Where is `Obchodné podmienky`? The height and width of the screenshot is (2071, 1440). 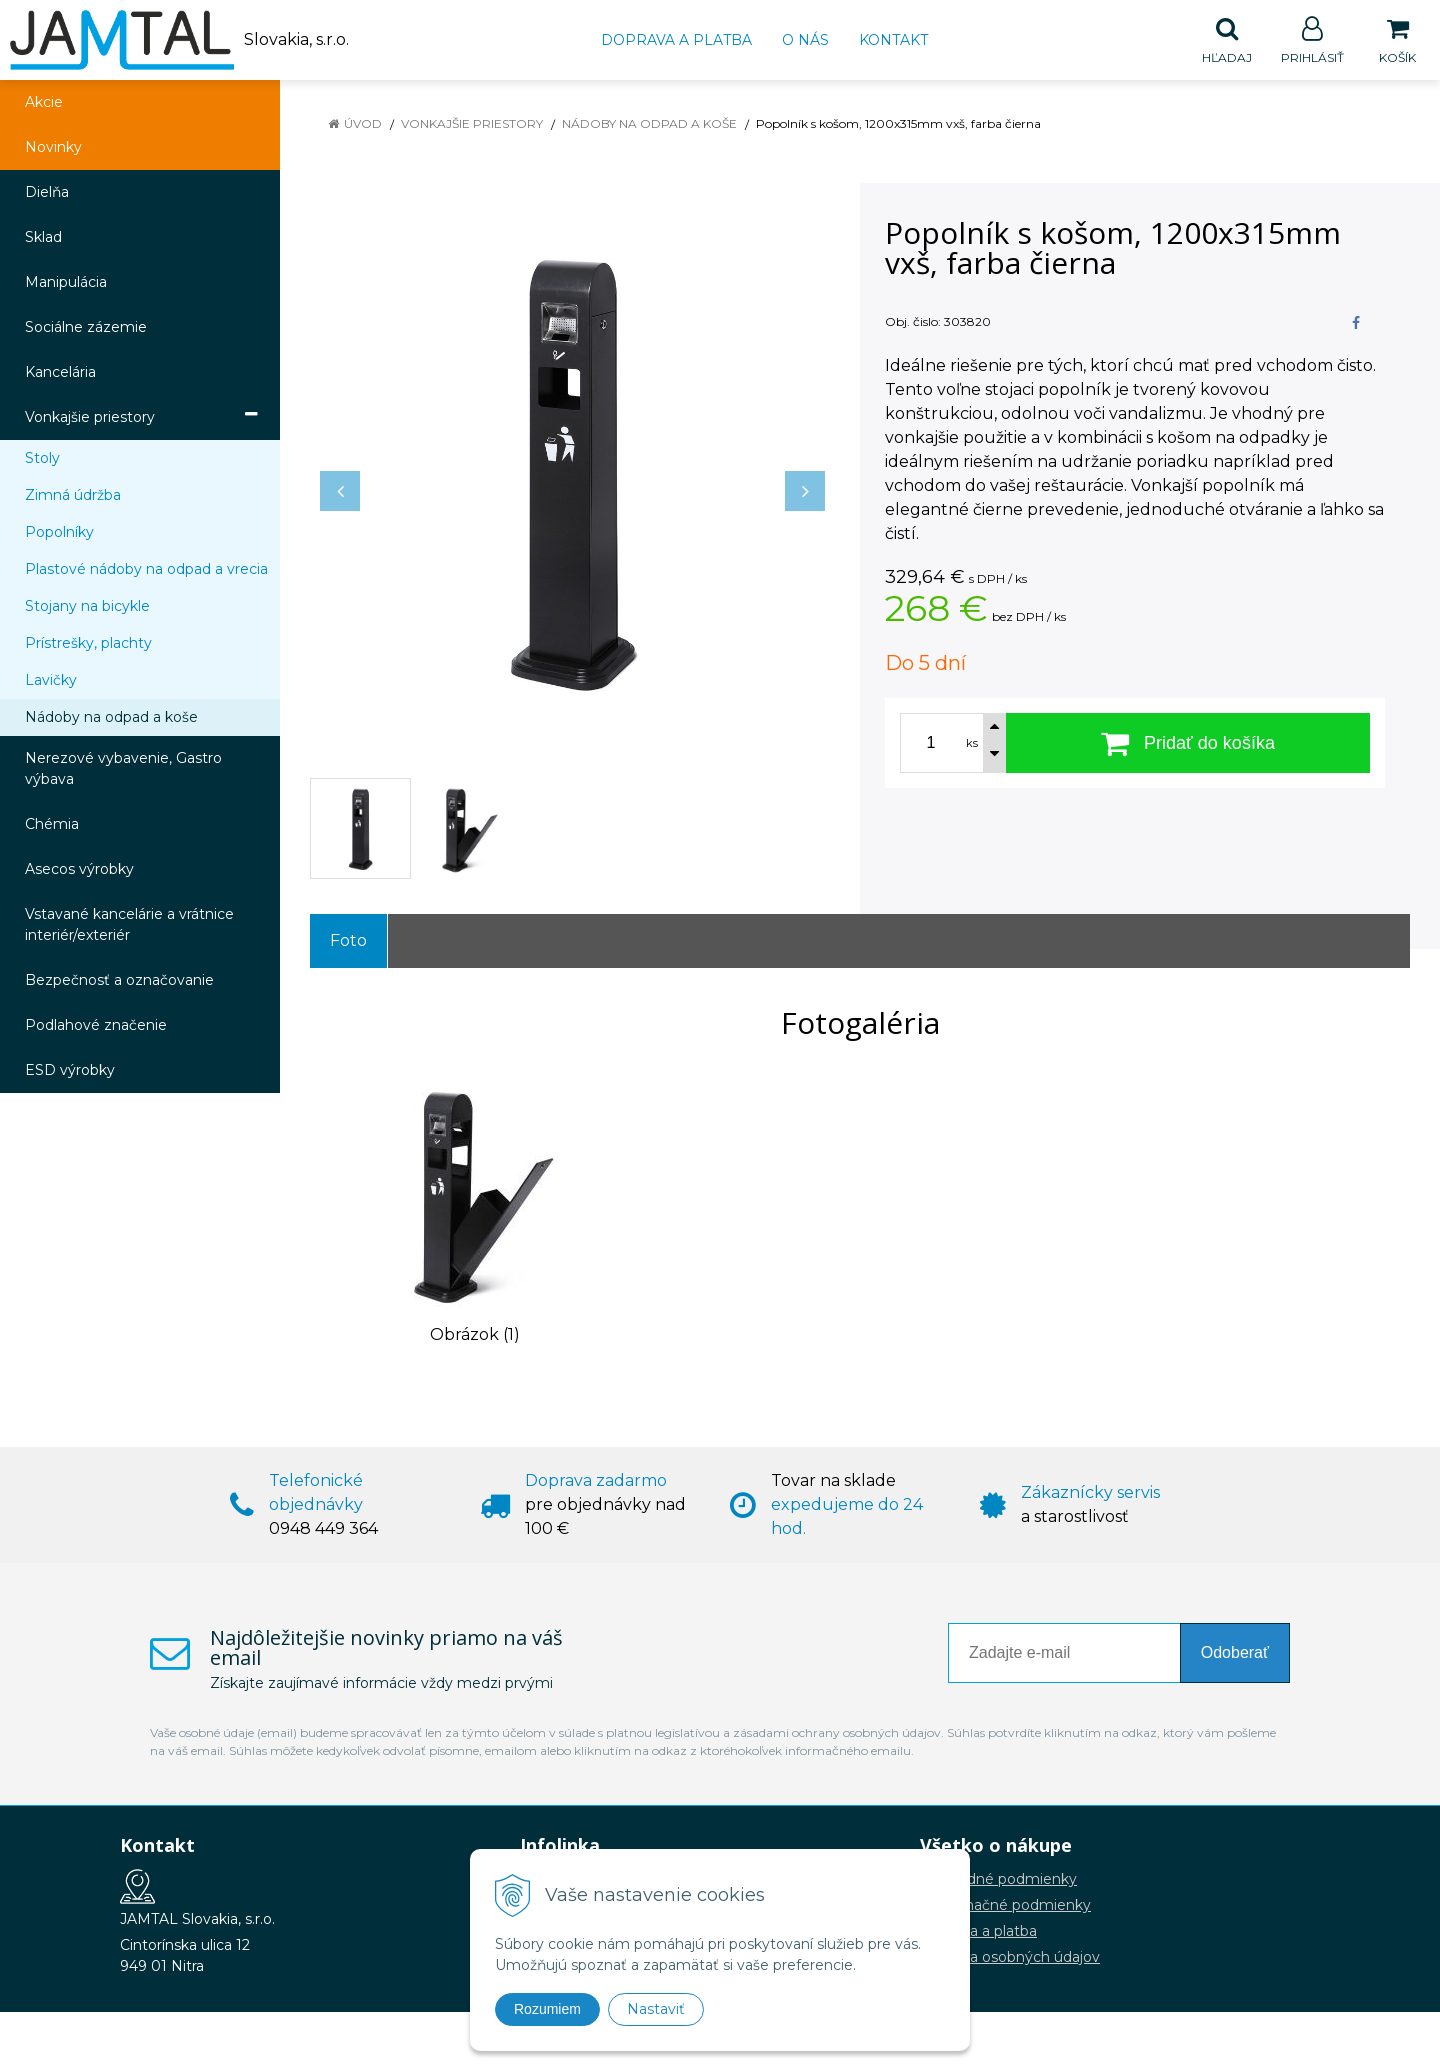 Obchodné podmienky is located at coordinates (998, 1880).